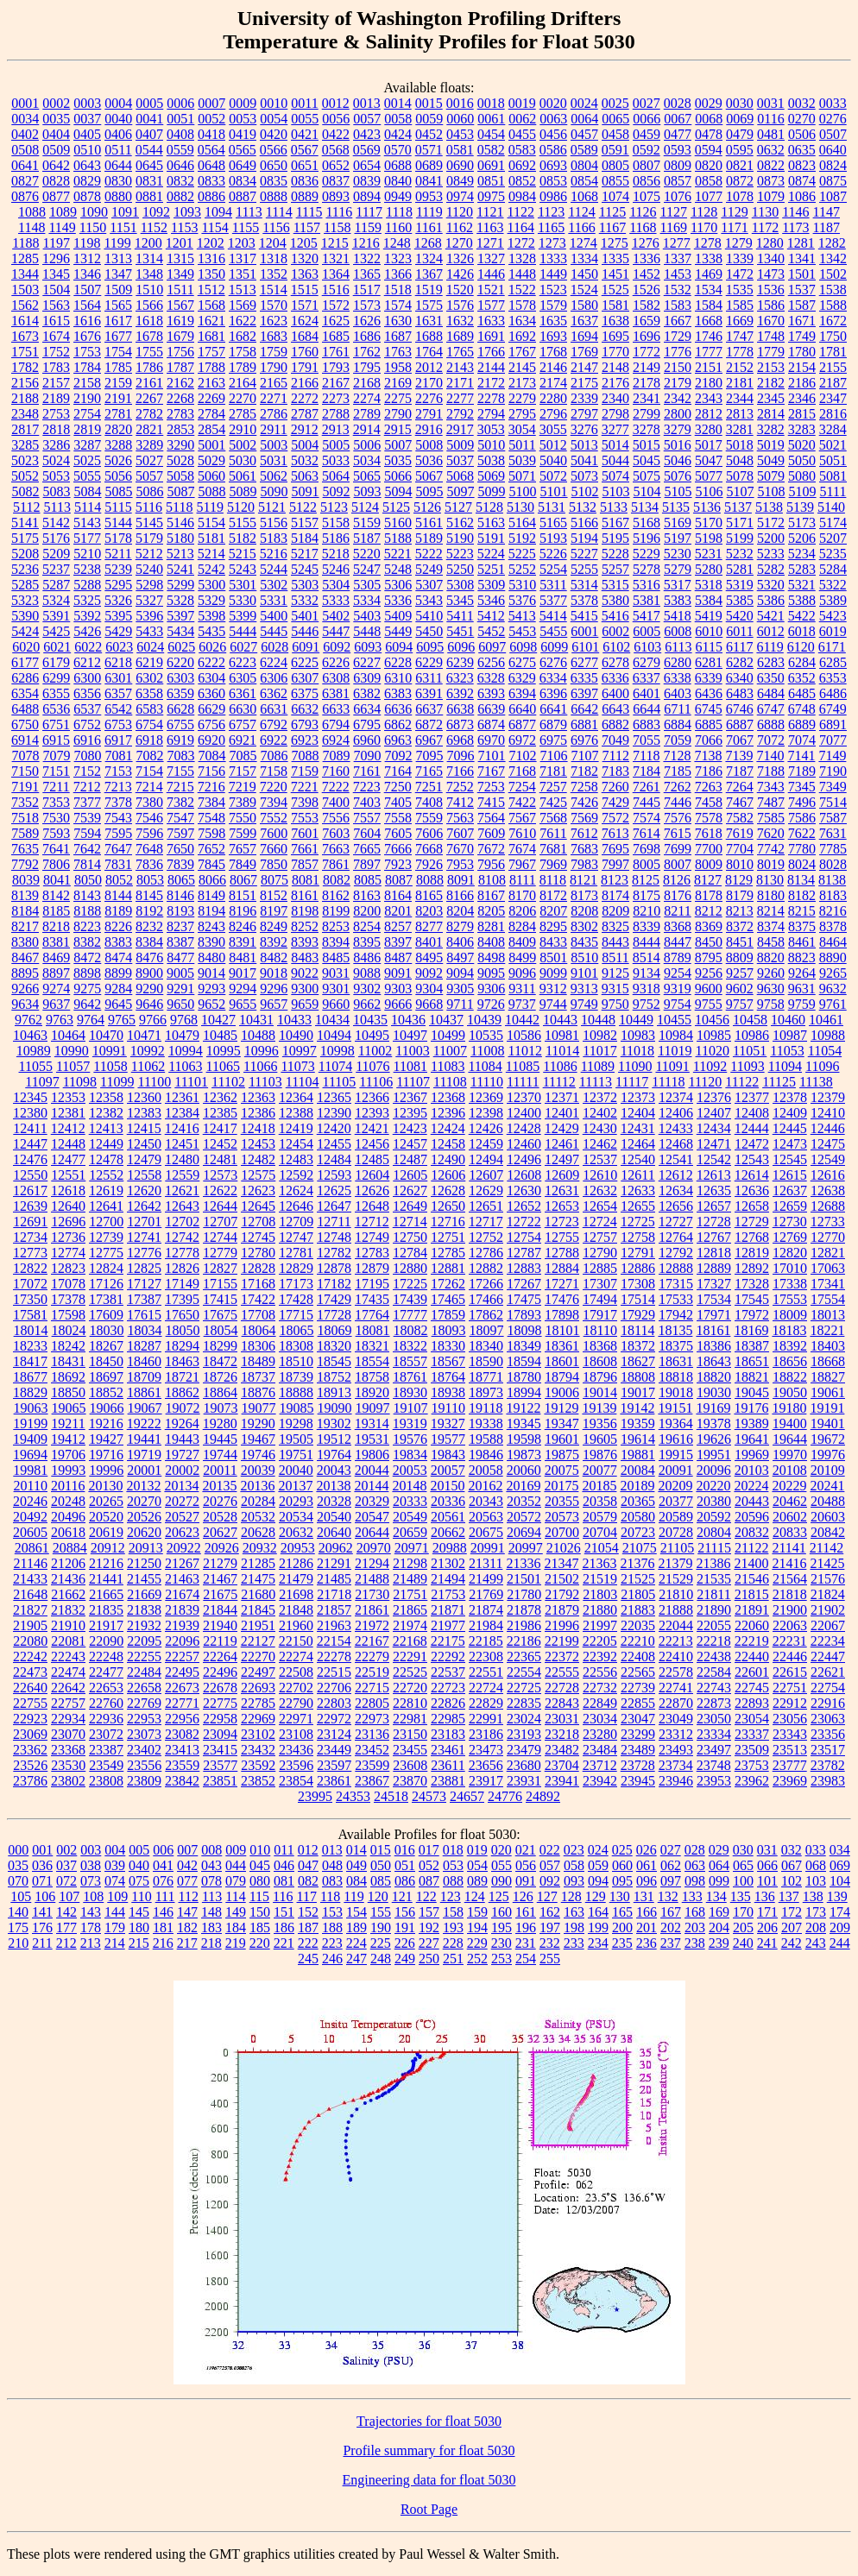 This screenshot has width=858, height=2576. I want to click on 1785, so click(118, 367).